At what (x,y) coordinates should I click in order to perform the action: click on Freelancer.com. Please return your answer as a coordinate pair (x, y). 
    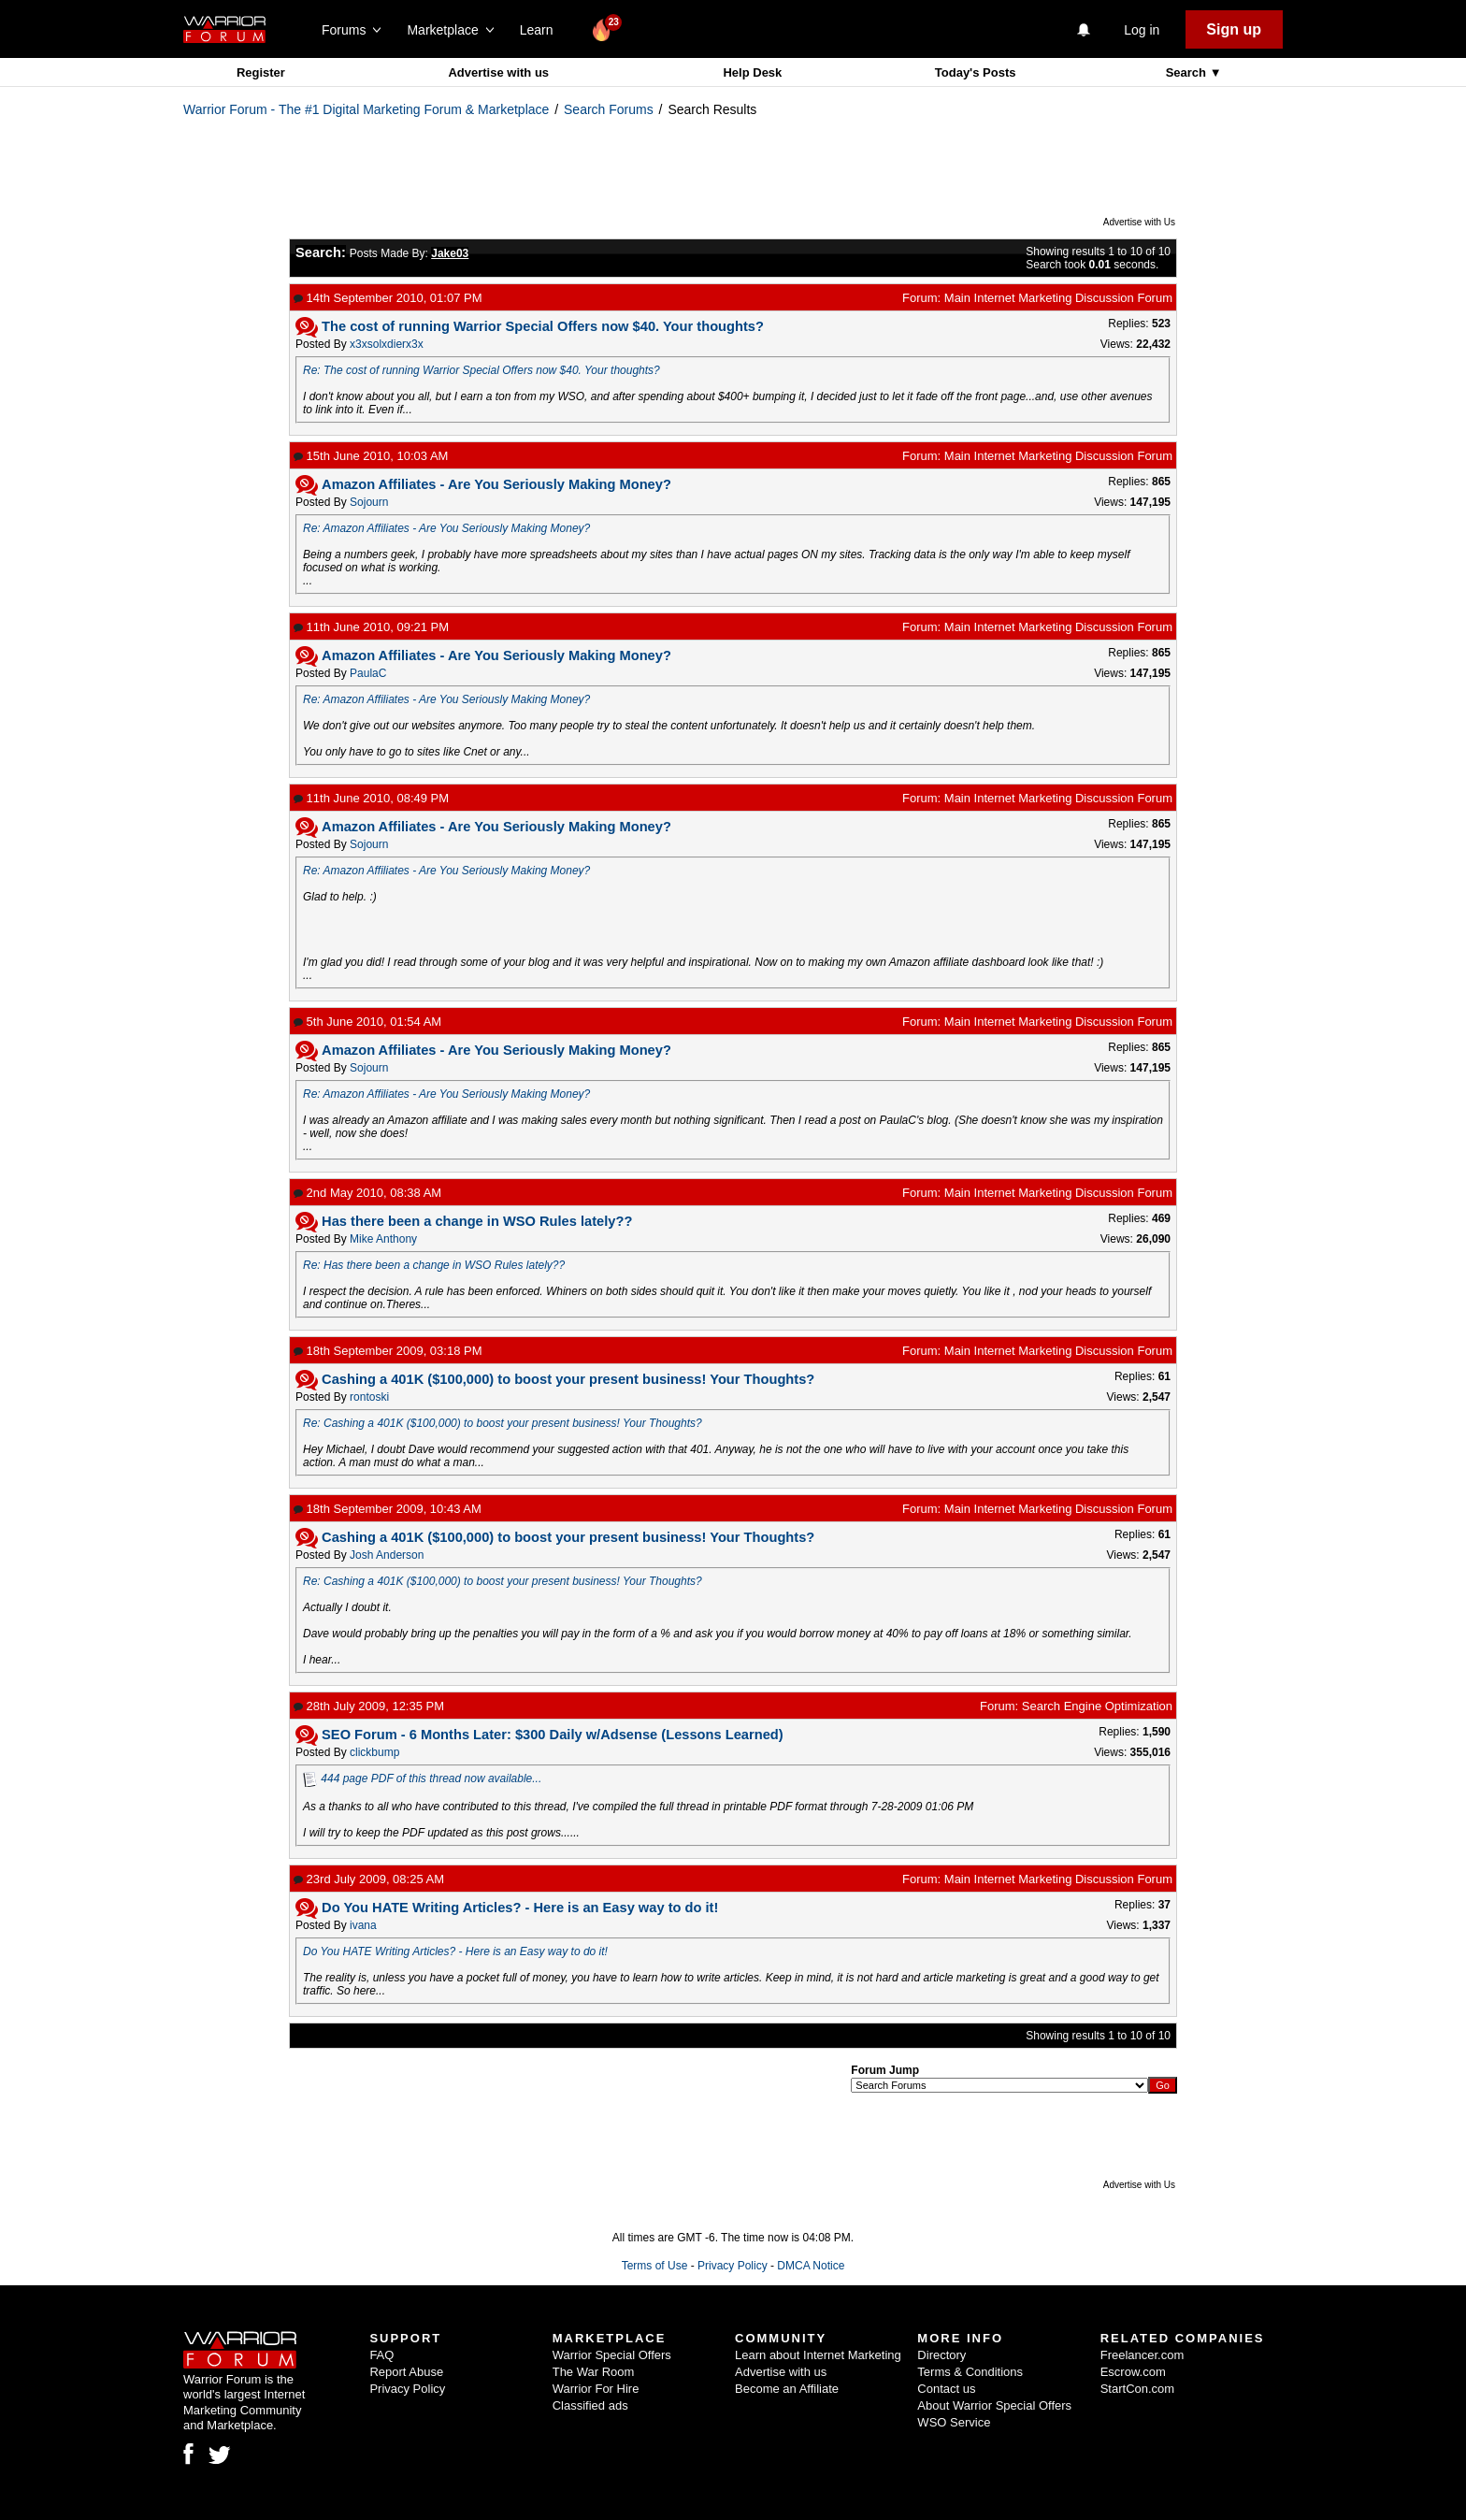
    Looking at the image, I should click on (1142, 2355).